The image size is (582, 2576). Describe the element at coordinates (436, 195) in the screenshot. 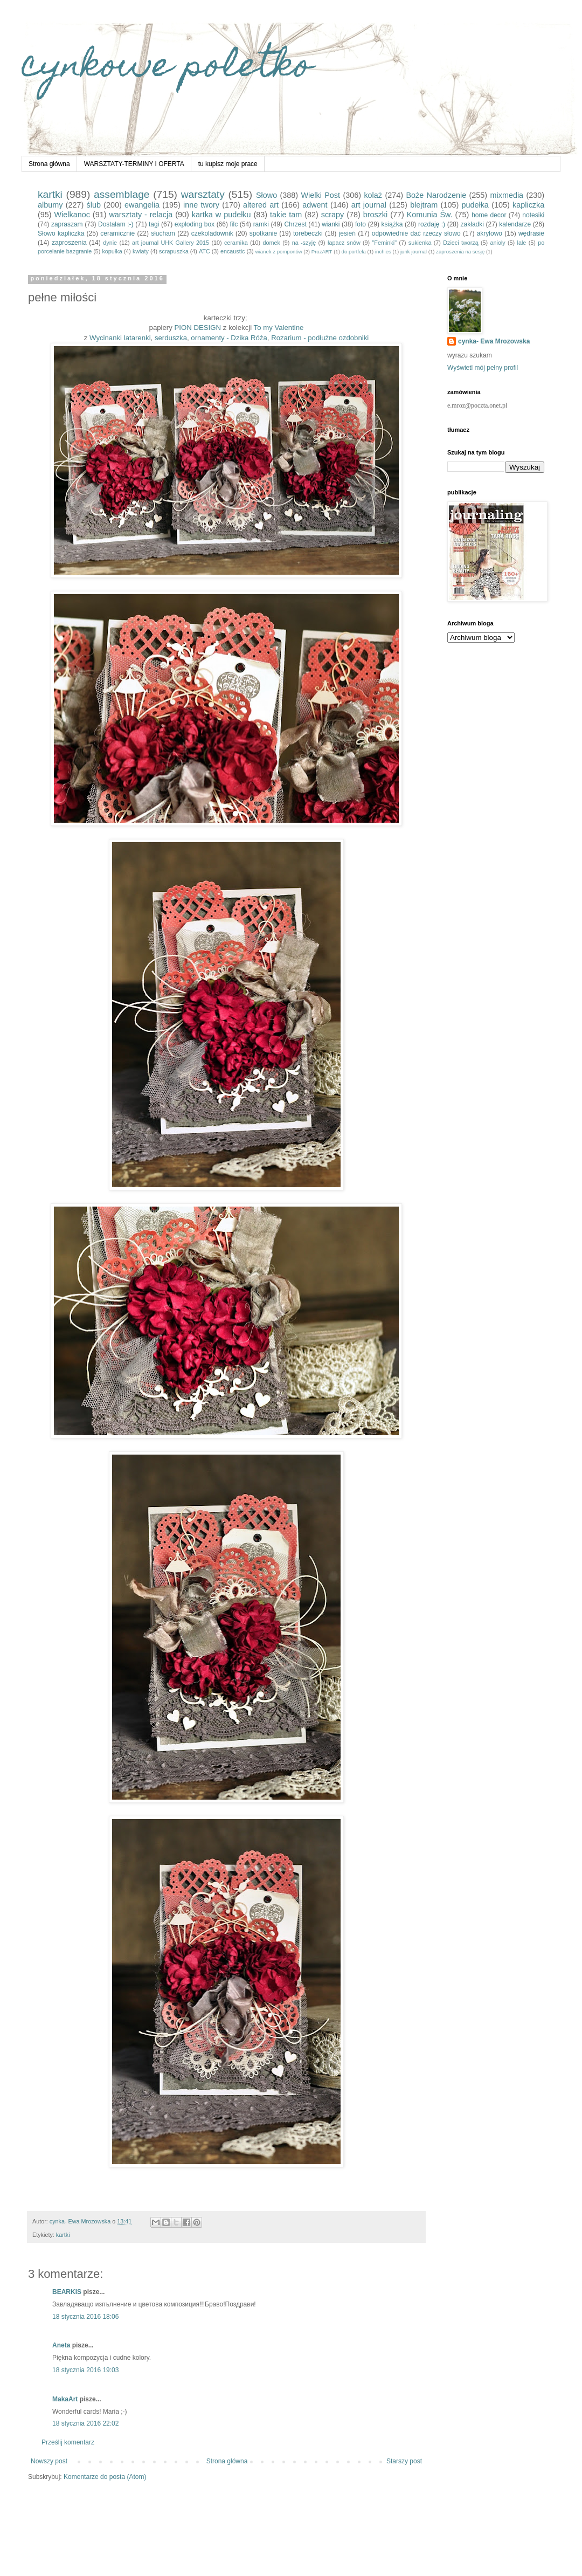

I see `Boże Narodzenie` at that location.